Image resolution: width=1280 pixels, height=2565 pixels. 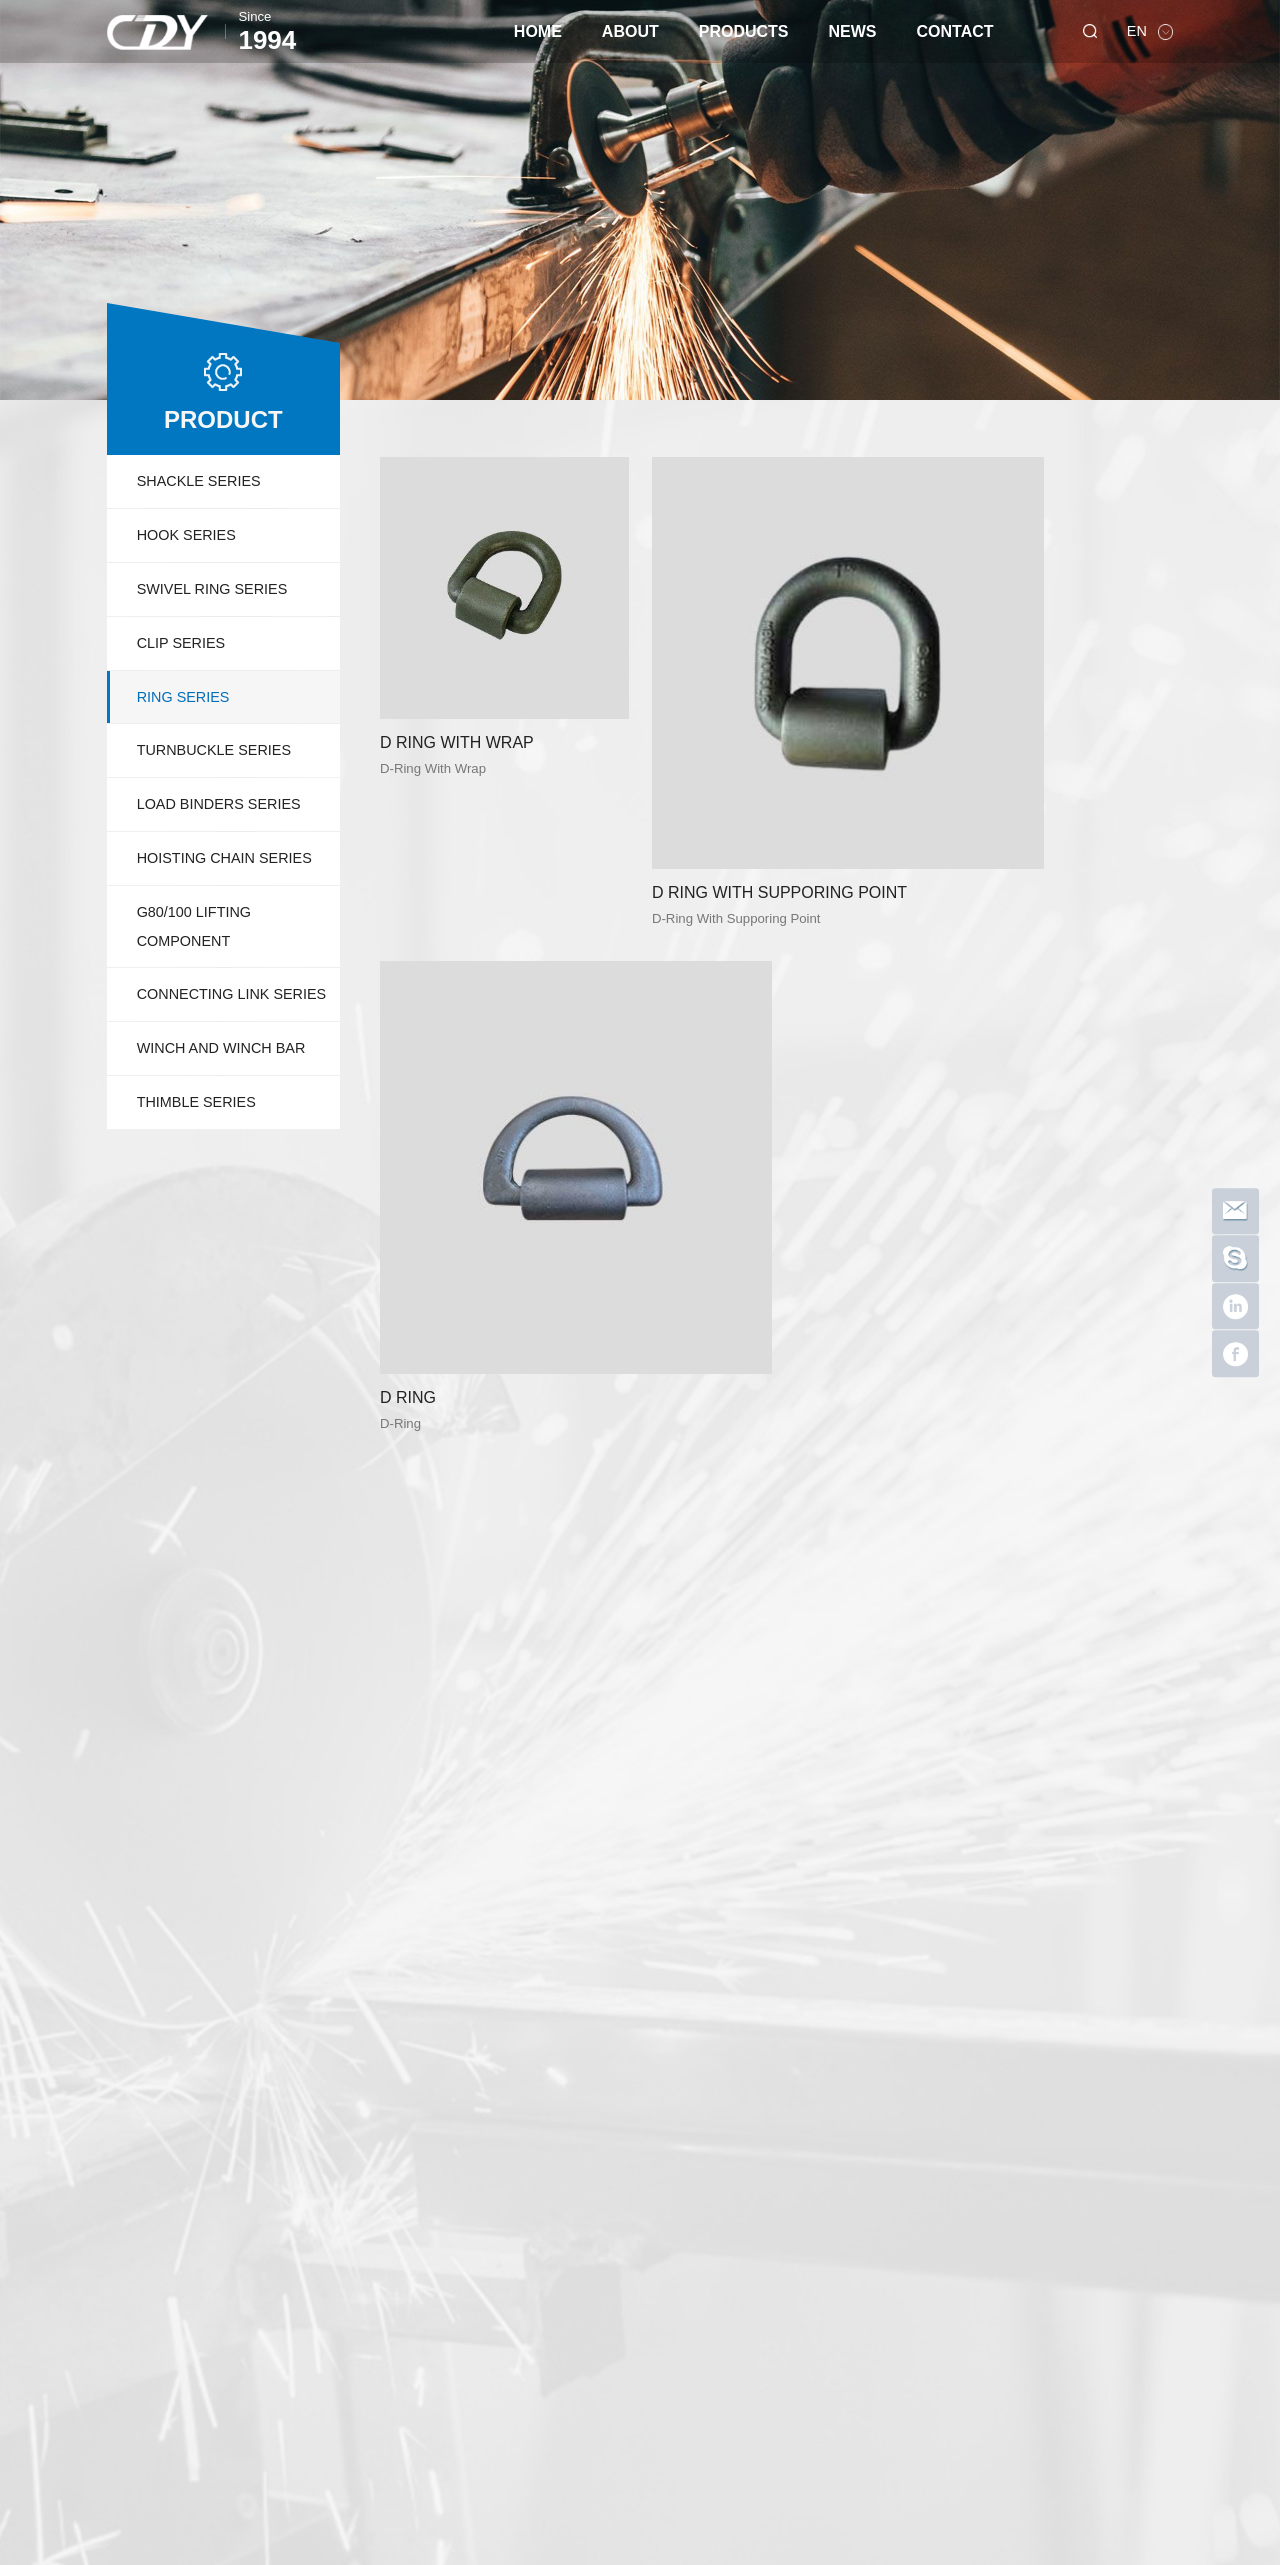 What do you see at coordinates (848, 2155) in the screenshot?
I see `We are AWRF member` at bounding box center [848, 2155].